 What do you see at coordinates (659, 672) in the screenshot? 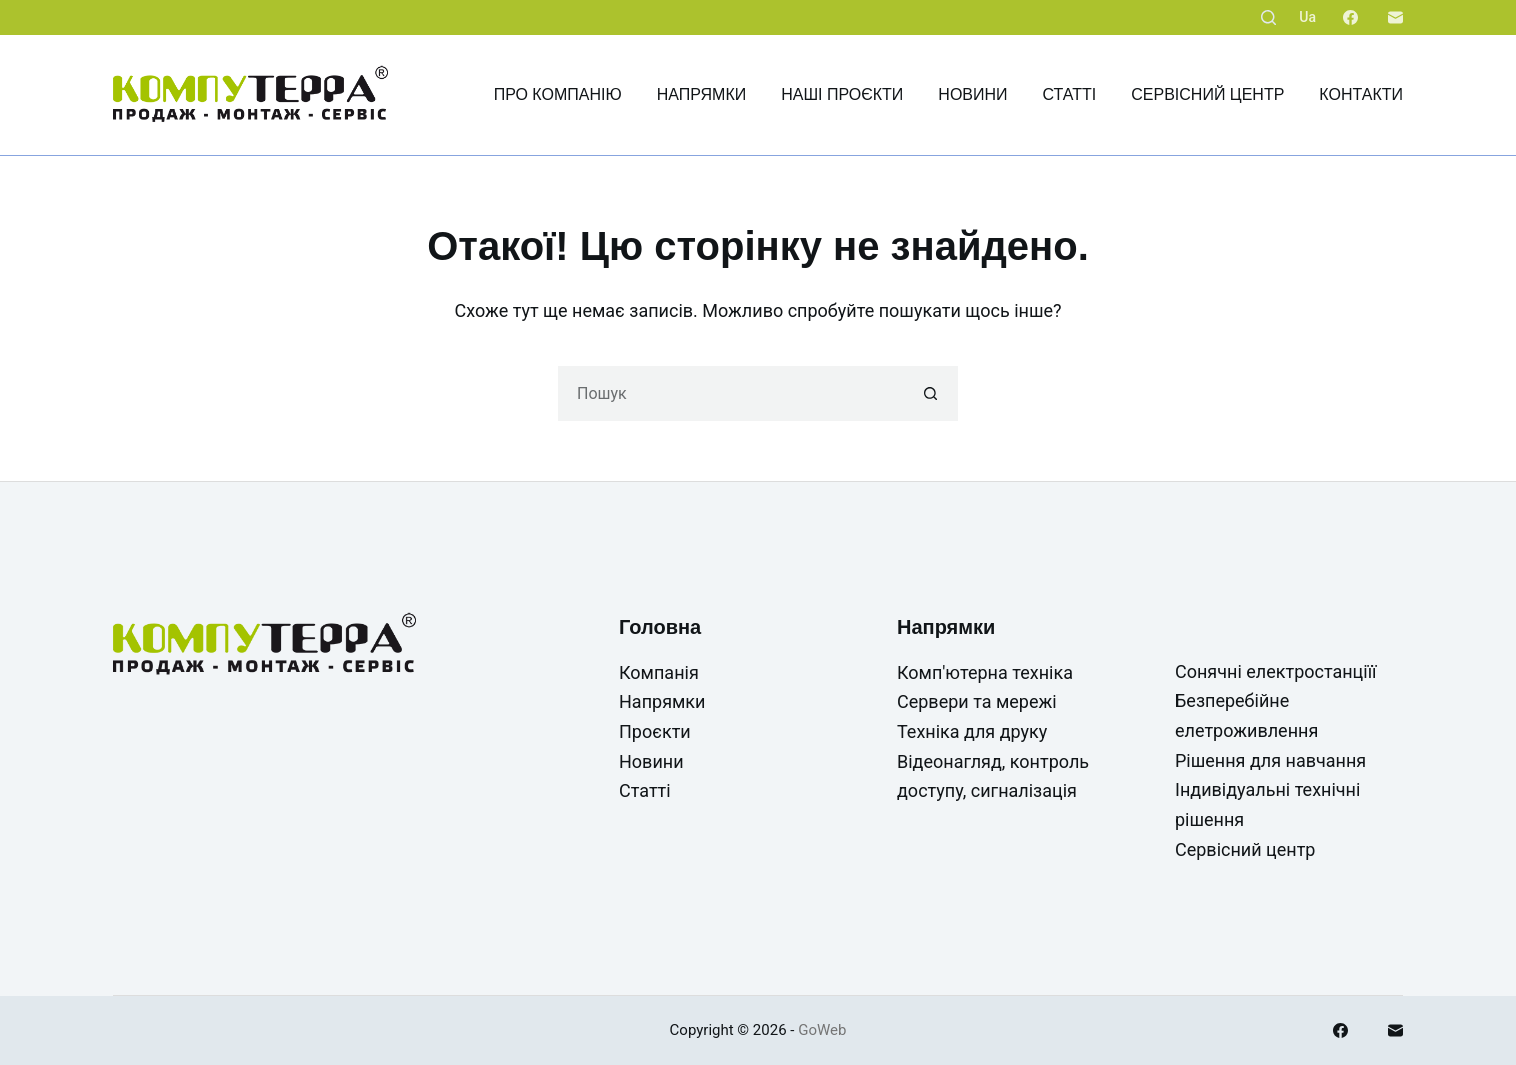
I see `Компанія` at bounding box center [659, 672].